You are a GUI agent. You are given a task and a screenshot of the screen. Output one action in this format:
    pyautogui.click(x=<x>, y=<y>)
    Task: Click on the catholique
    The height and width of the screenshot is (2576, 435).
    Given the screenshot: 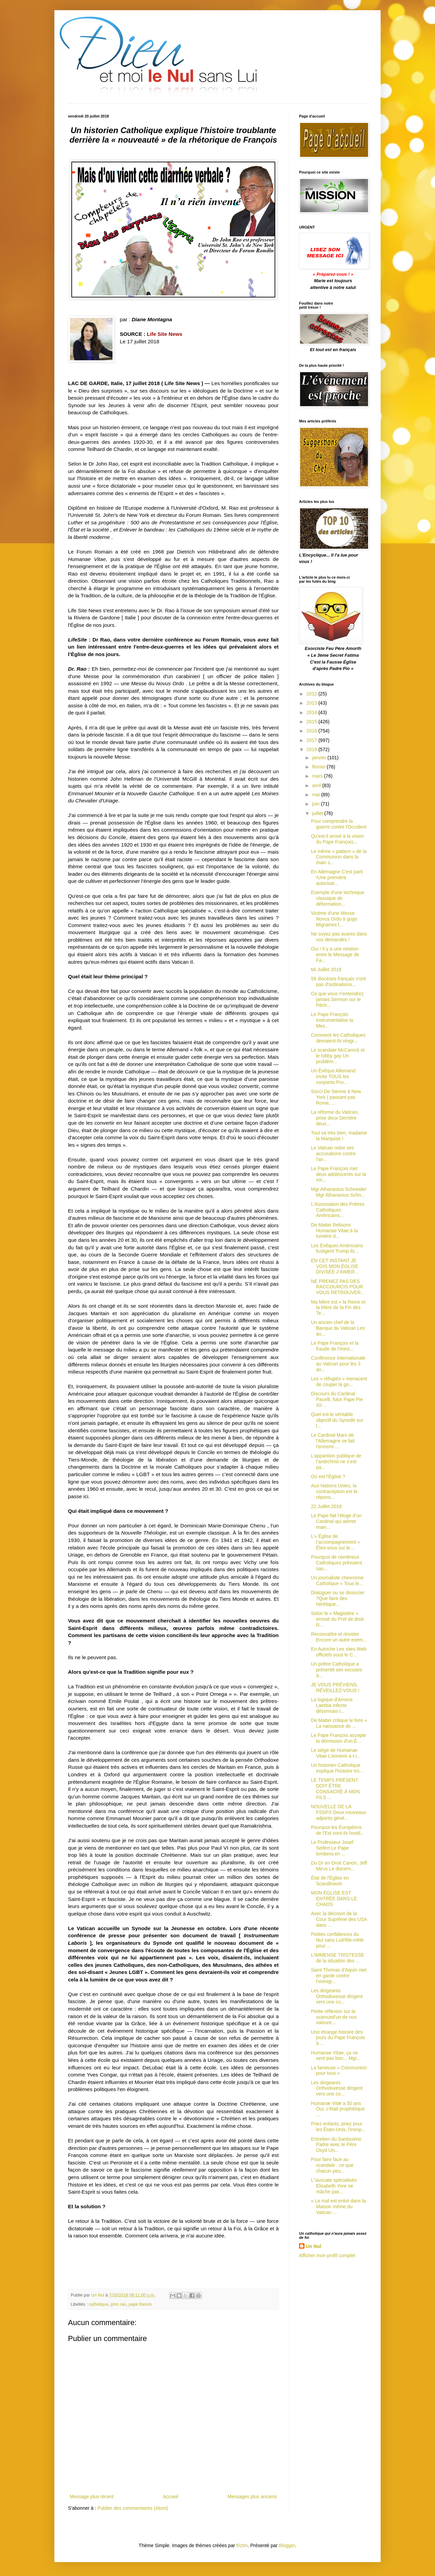 What is the action you would take?
    pyautogui.click(x=98, y=2304)
    